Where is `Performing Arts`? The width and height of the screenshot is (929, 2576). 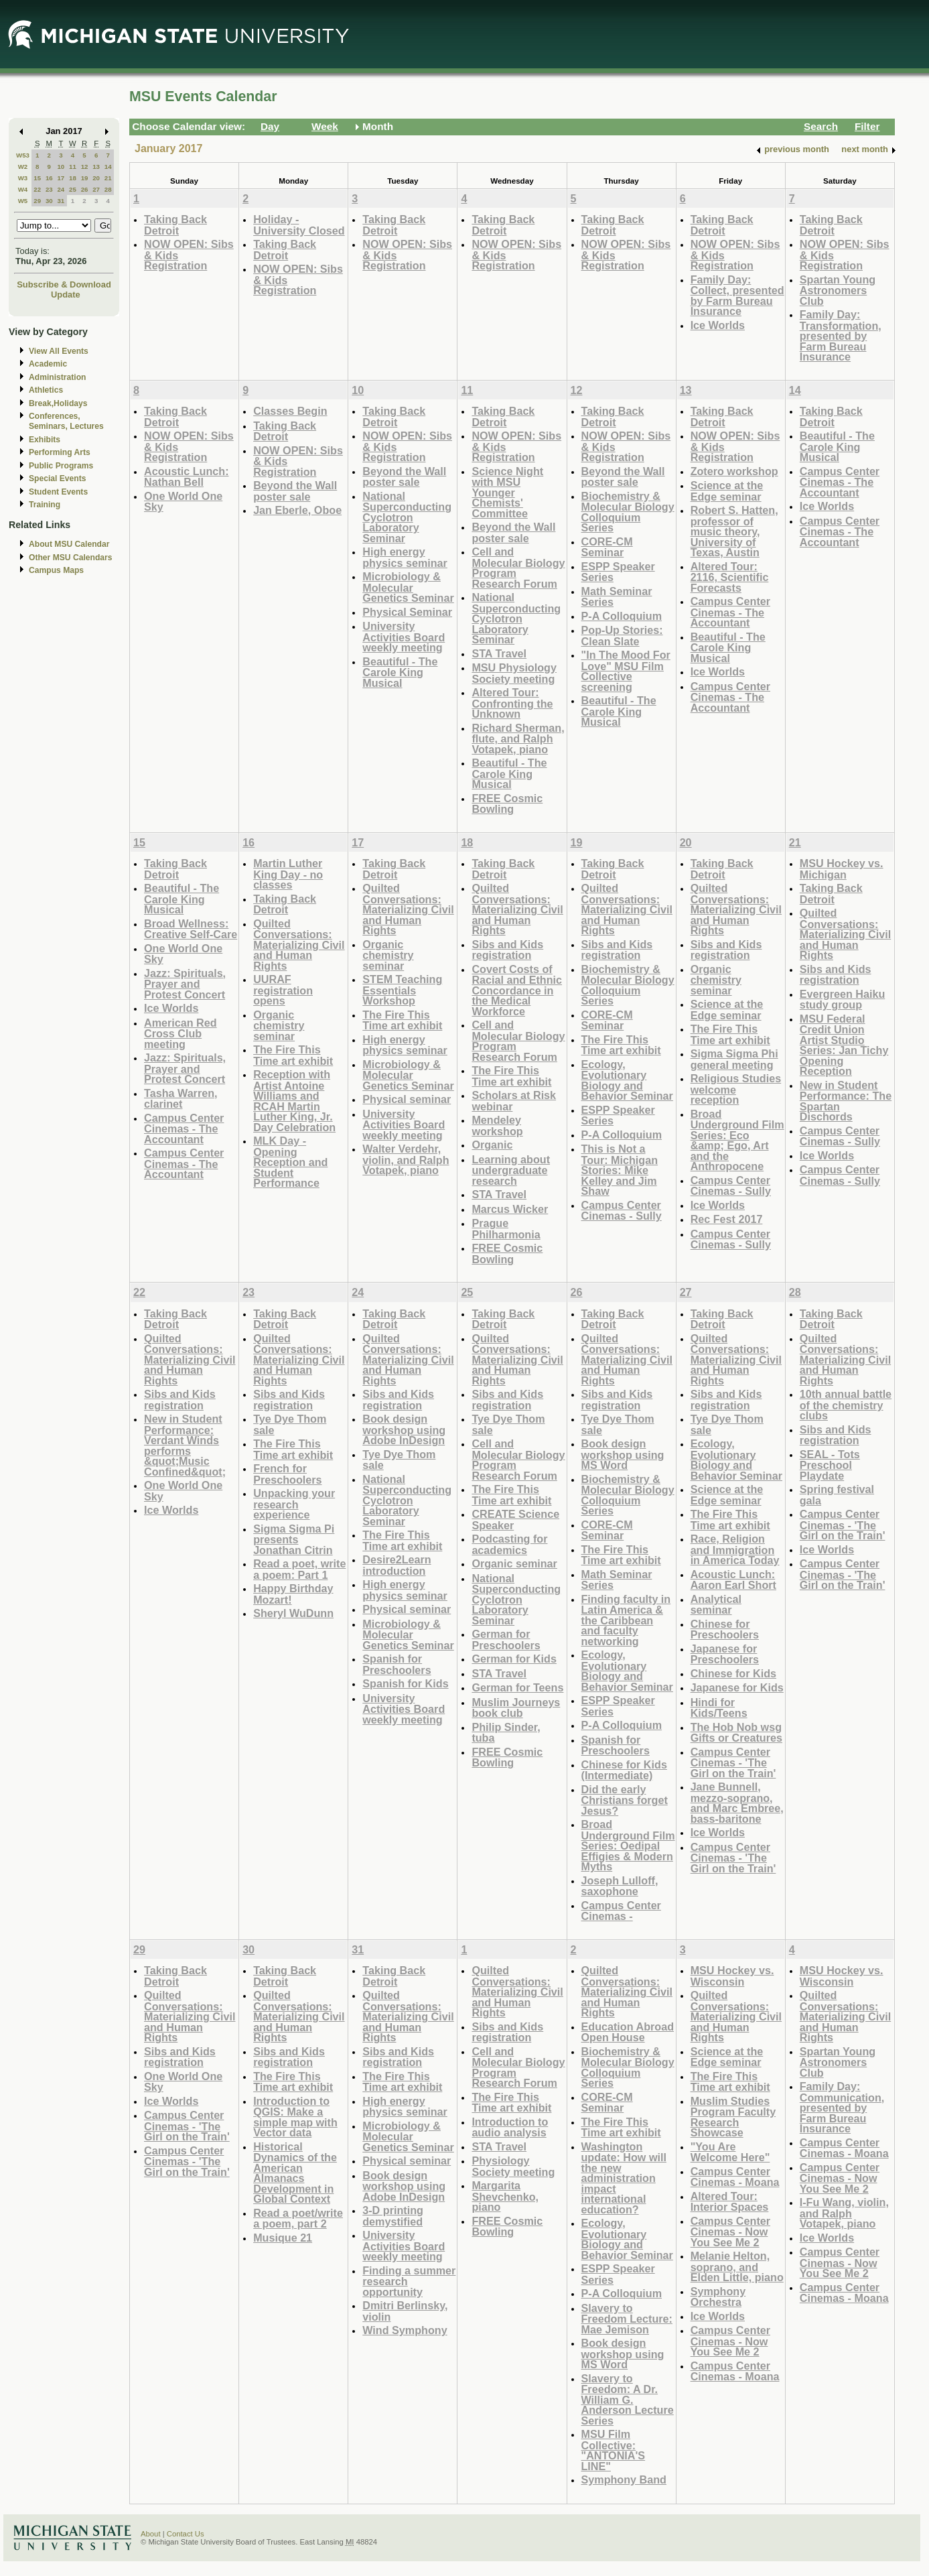
Performing Arts is located at coordinates (59, 452).